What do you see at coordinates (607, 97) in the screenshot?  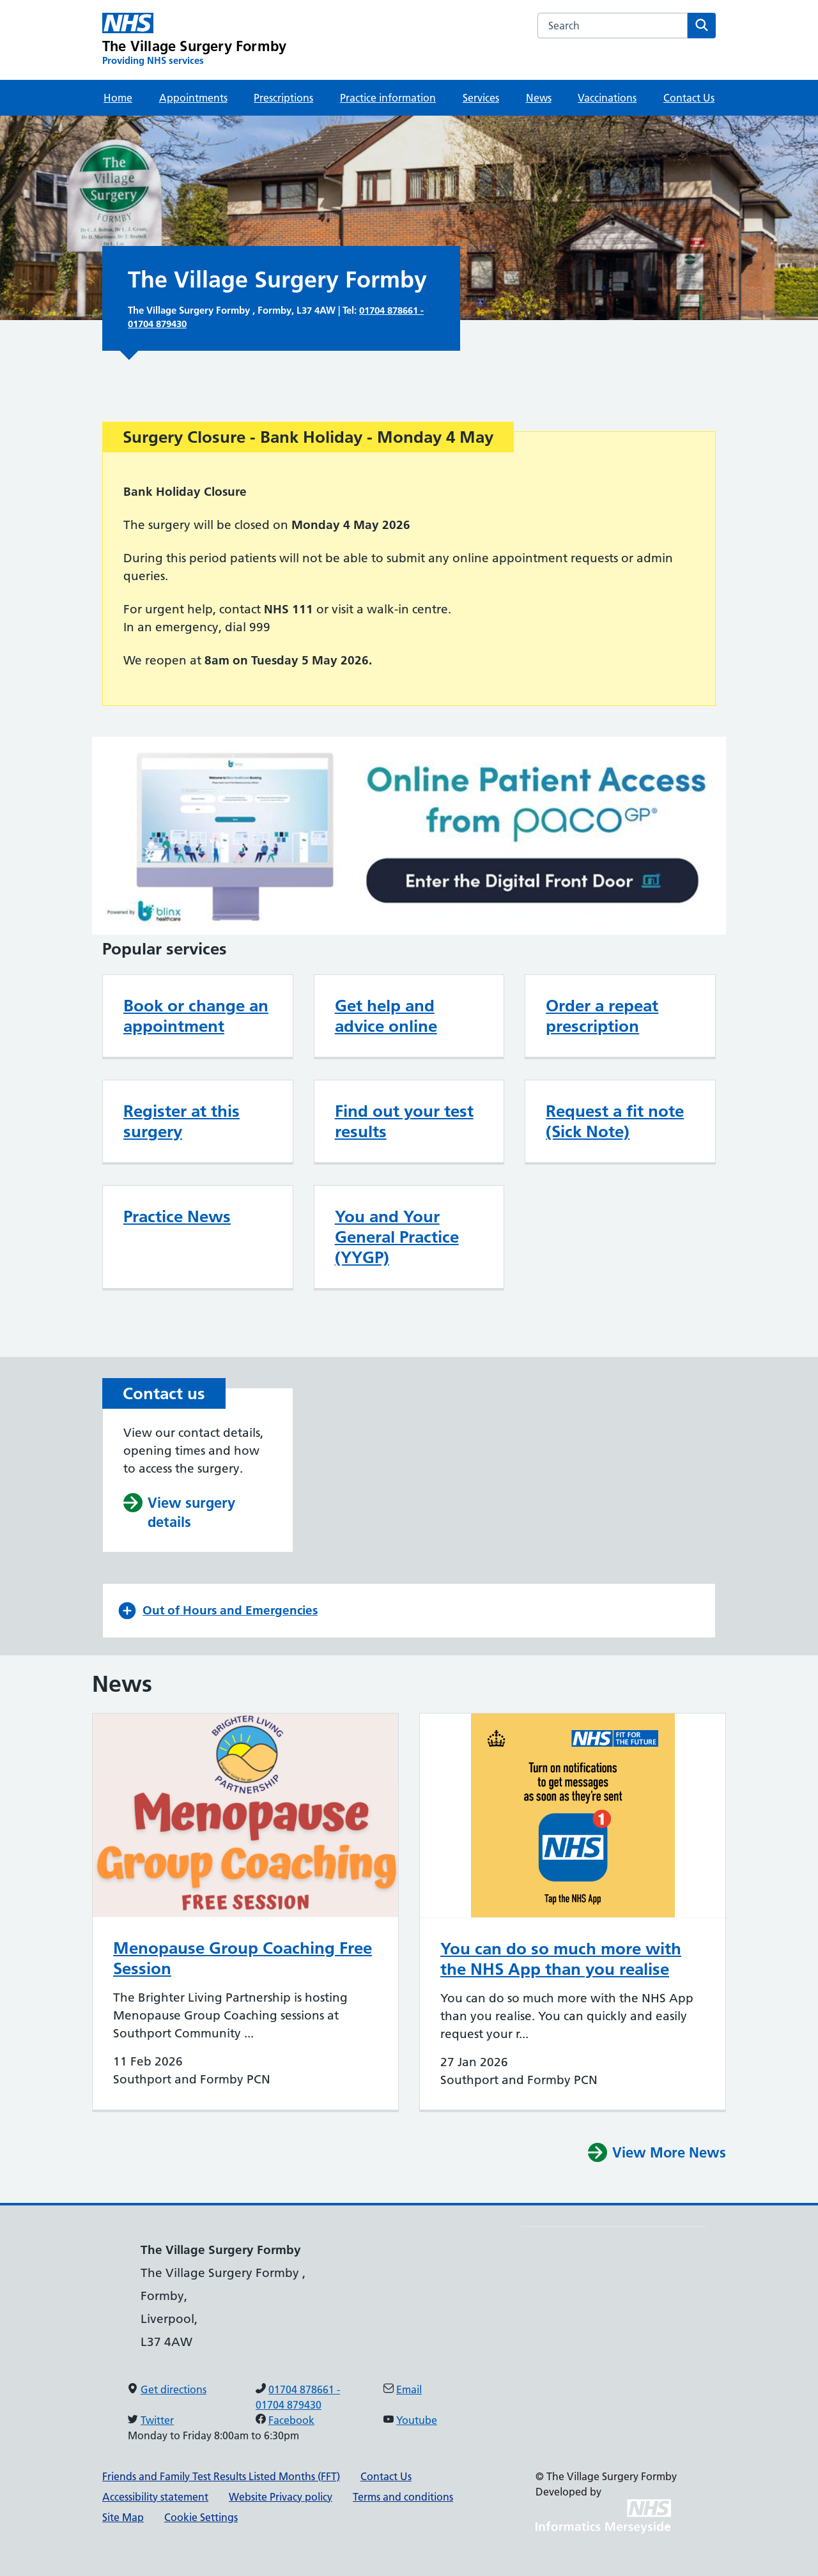 I see `Vaccinations` at bounding box center [607, 97].